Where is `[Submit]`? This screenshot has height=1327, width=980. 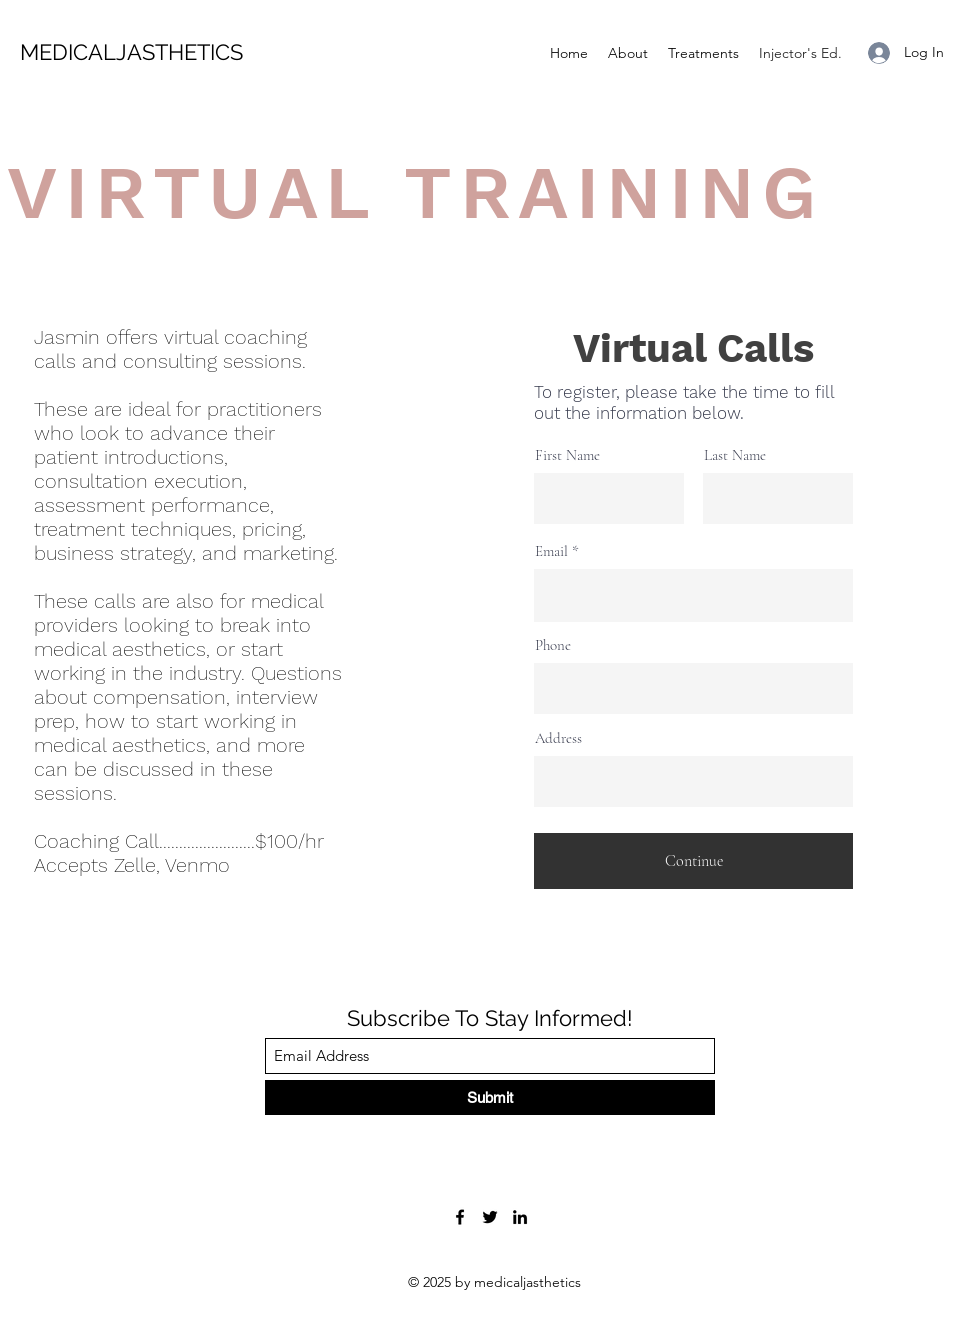
[Submit] is located at coordinates (490, 1097).